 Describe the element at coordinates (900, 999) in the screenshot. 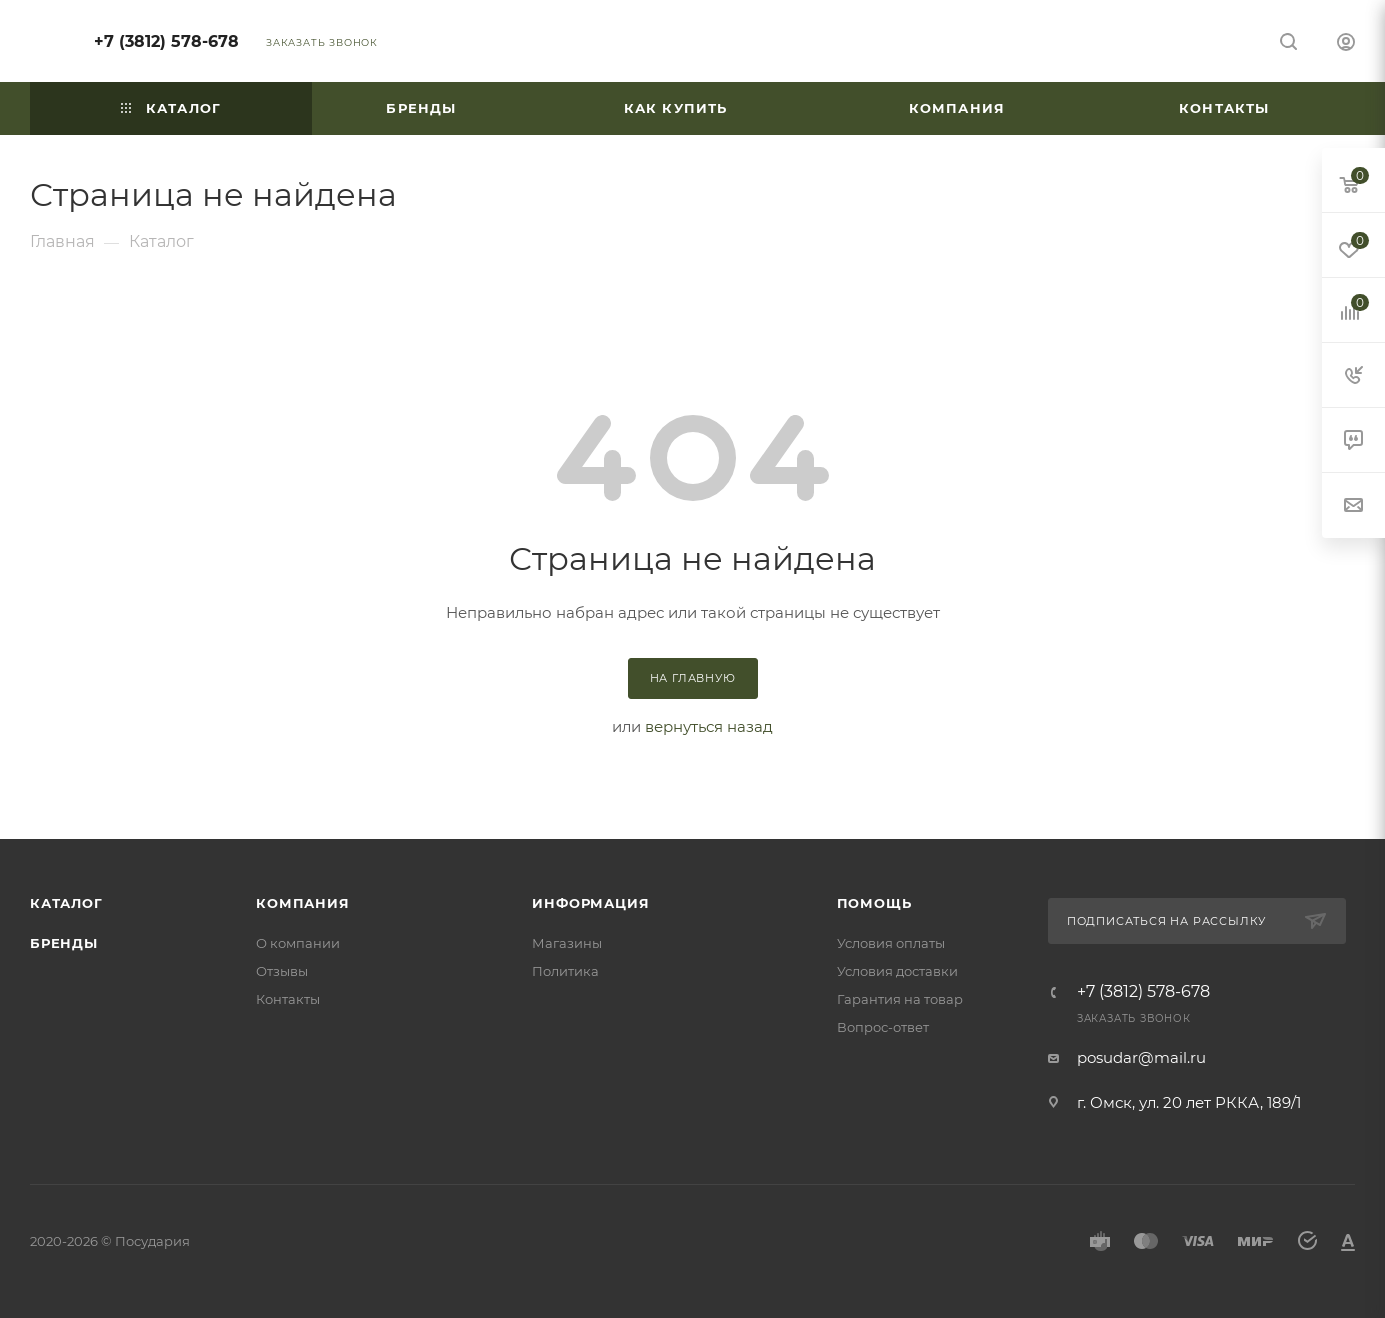

I see `Гарантия на товар` at that location.